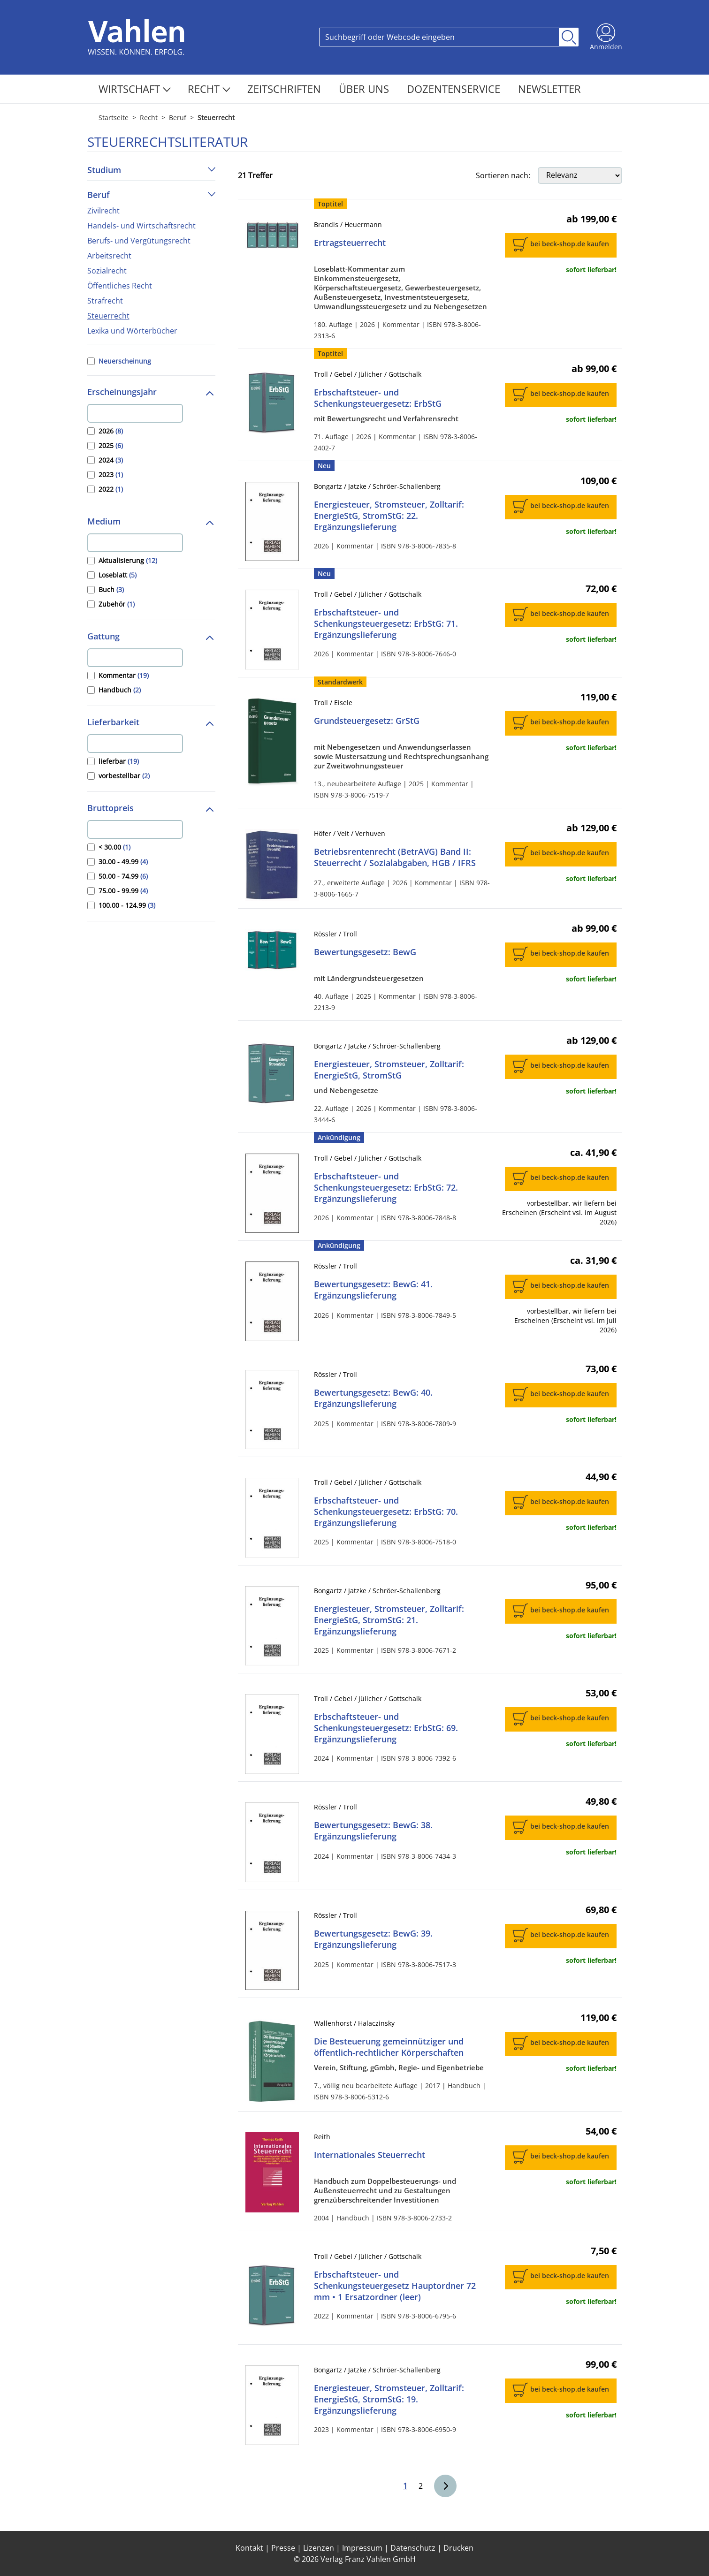 This screenshot has height=2576, width=709. What do you see at coordinates (378, 398) in the screenshot?
I see `Erbschaftsteuer- und Schenkungsteuergesetz: ErbStG` at bounding box center [378, 398].